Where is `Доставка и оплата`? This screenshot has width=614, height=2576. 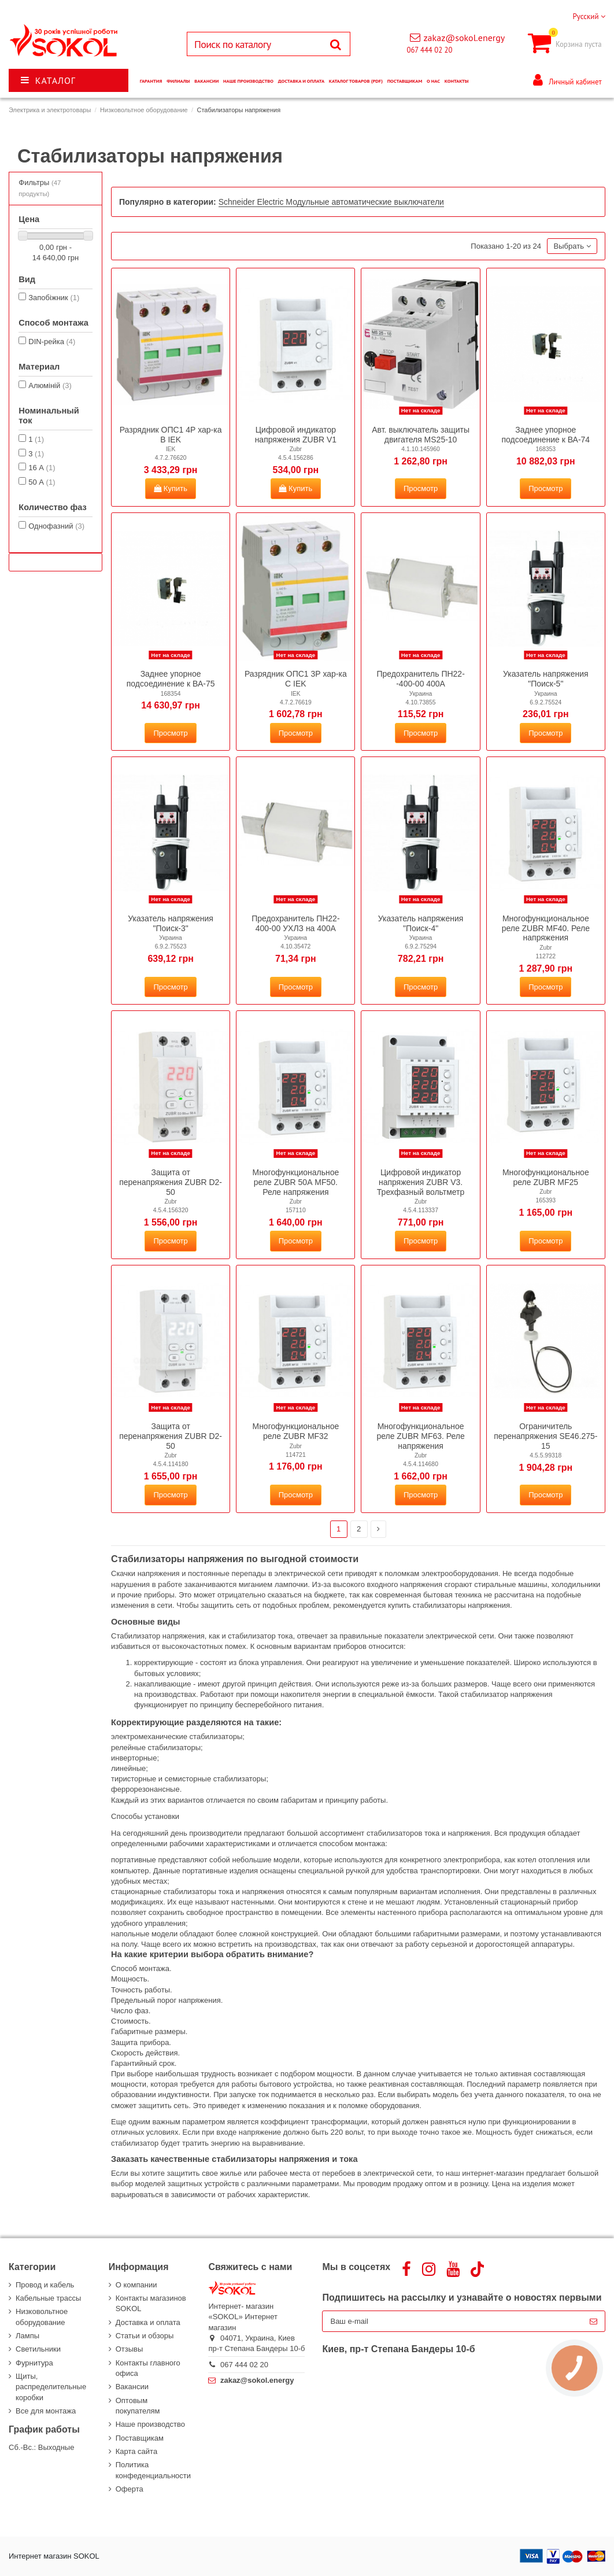
Доставка и оплата is located at coordinates (148, 2322).